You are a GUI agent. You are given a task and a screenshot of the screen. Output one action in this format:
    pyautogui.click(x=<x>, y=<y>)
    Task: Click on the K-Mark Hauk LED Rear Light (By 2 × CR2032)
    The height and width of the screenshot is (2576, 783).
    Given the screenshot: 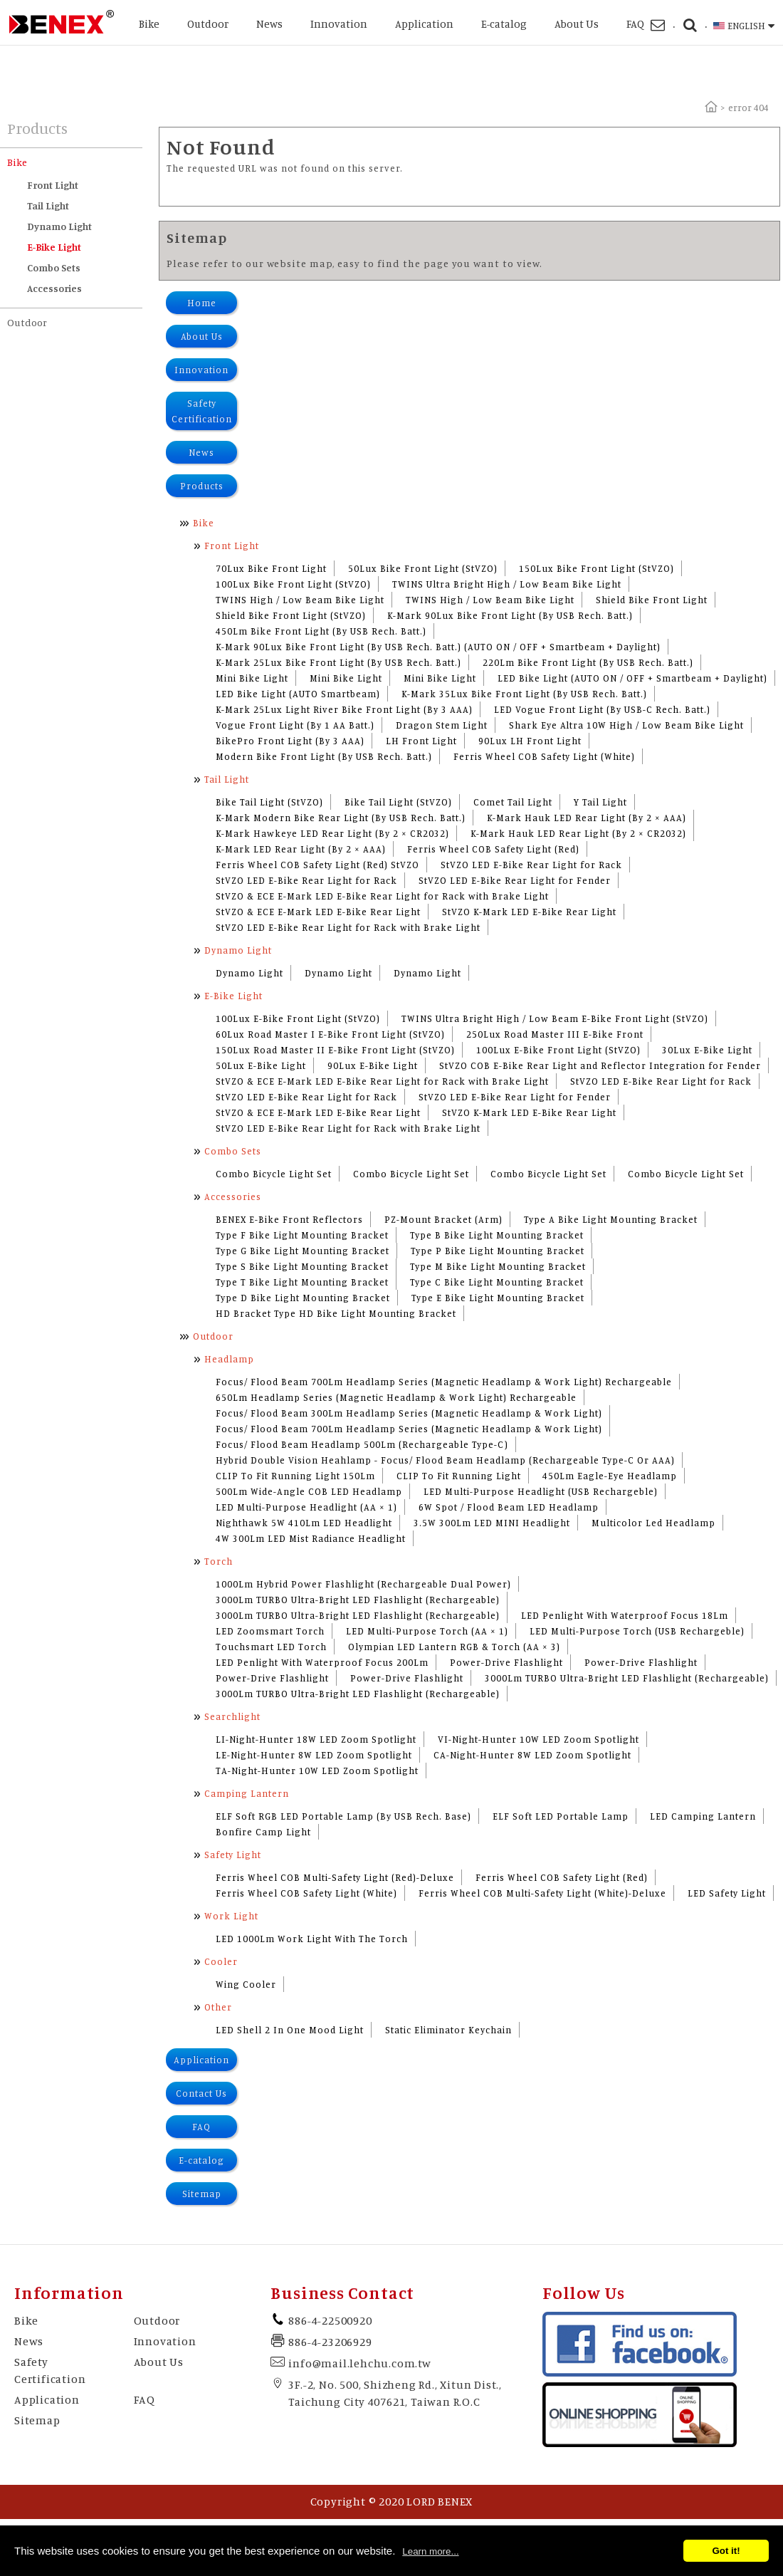 What is the action you would take?
    pyautogui.click(x=578, y=833)
    